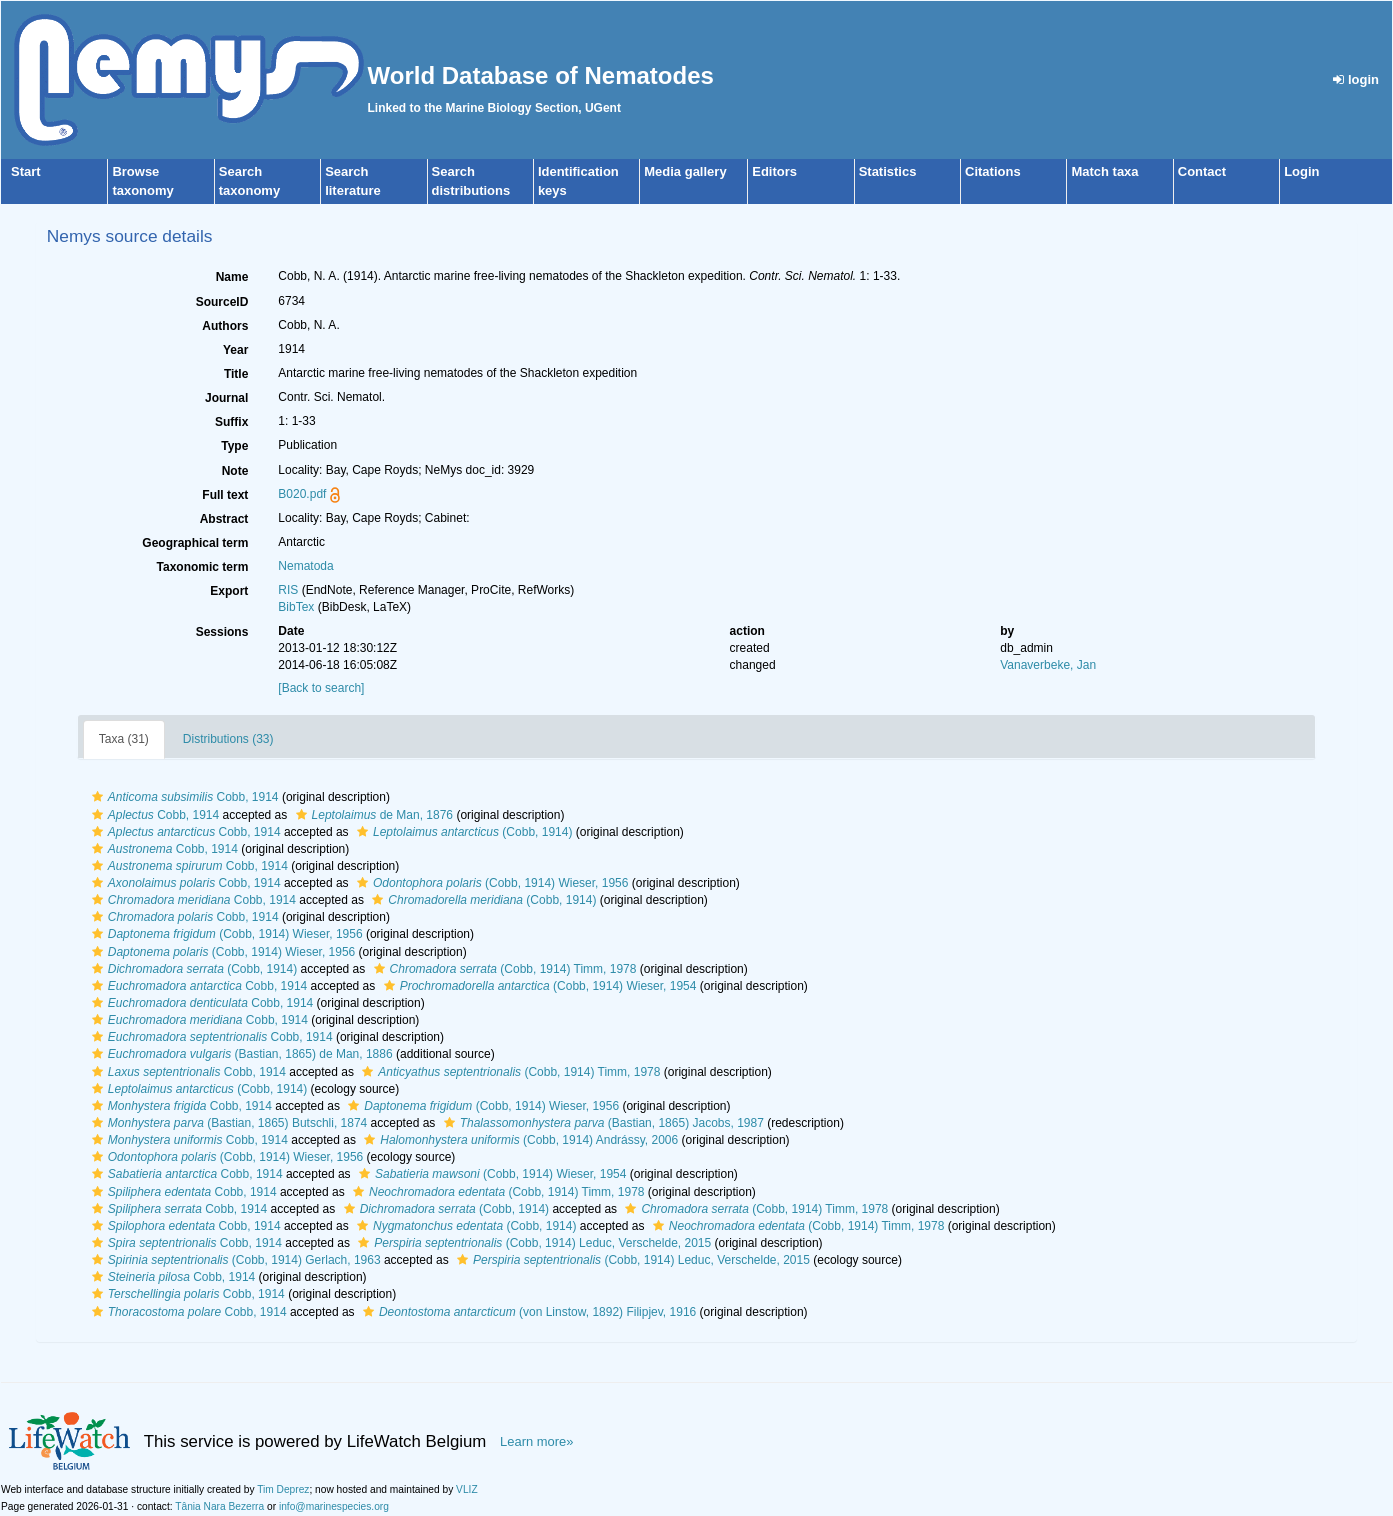 The image size is (1393, 1516). Describe the element at coordinates (235, 471) in the screenshot. I see `Note` at that location.